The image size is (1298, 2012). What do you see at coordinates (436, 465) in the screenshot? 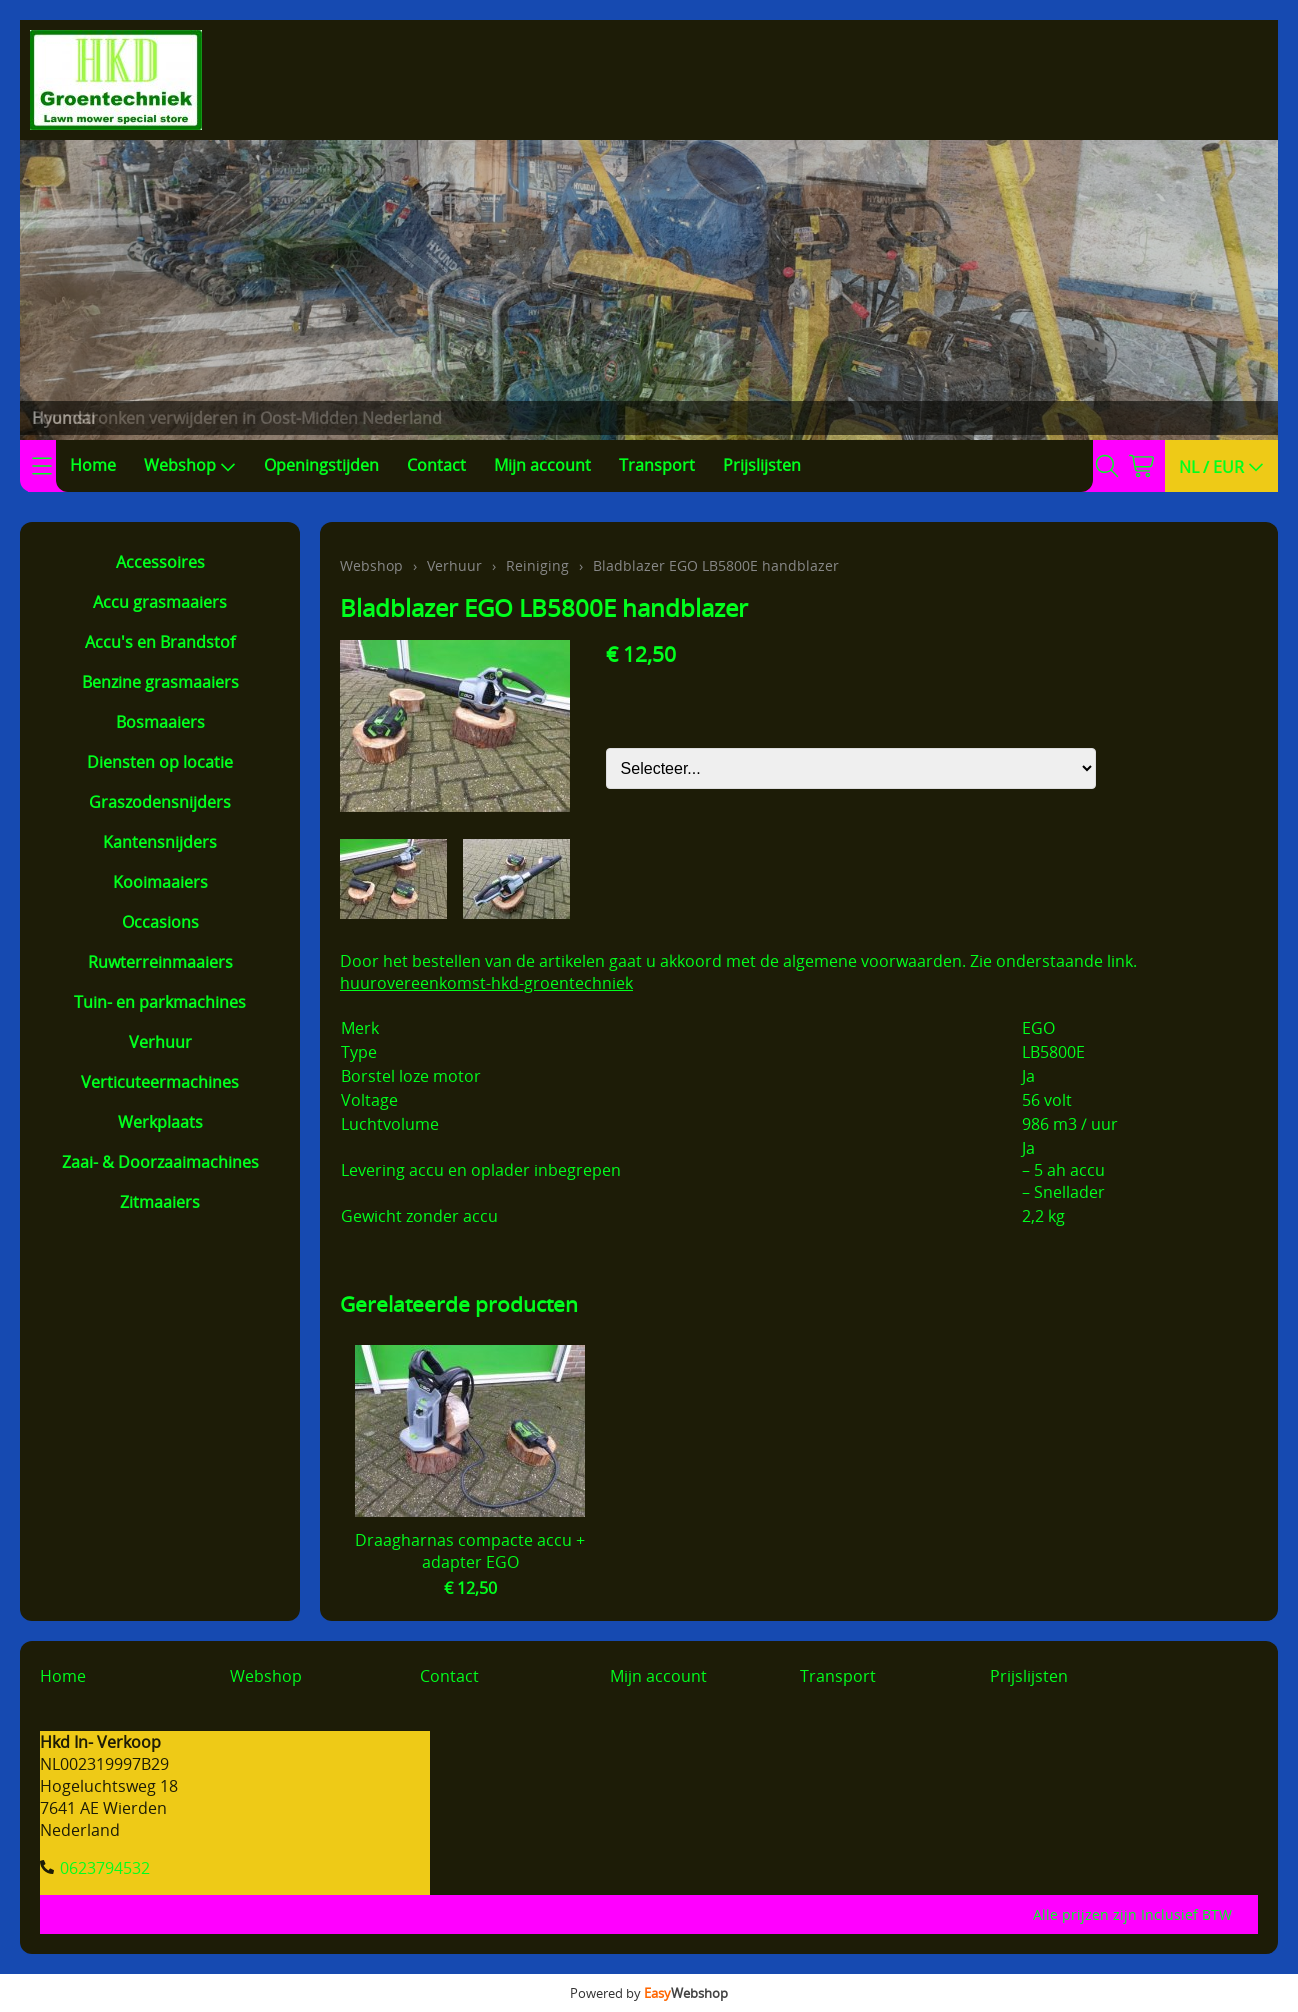
I see `Contact` at bounding box center [436, 465].